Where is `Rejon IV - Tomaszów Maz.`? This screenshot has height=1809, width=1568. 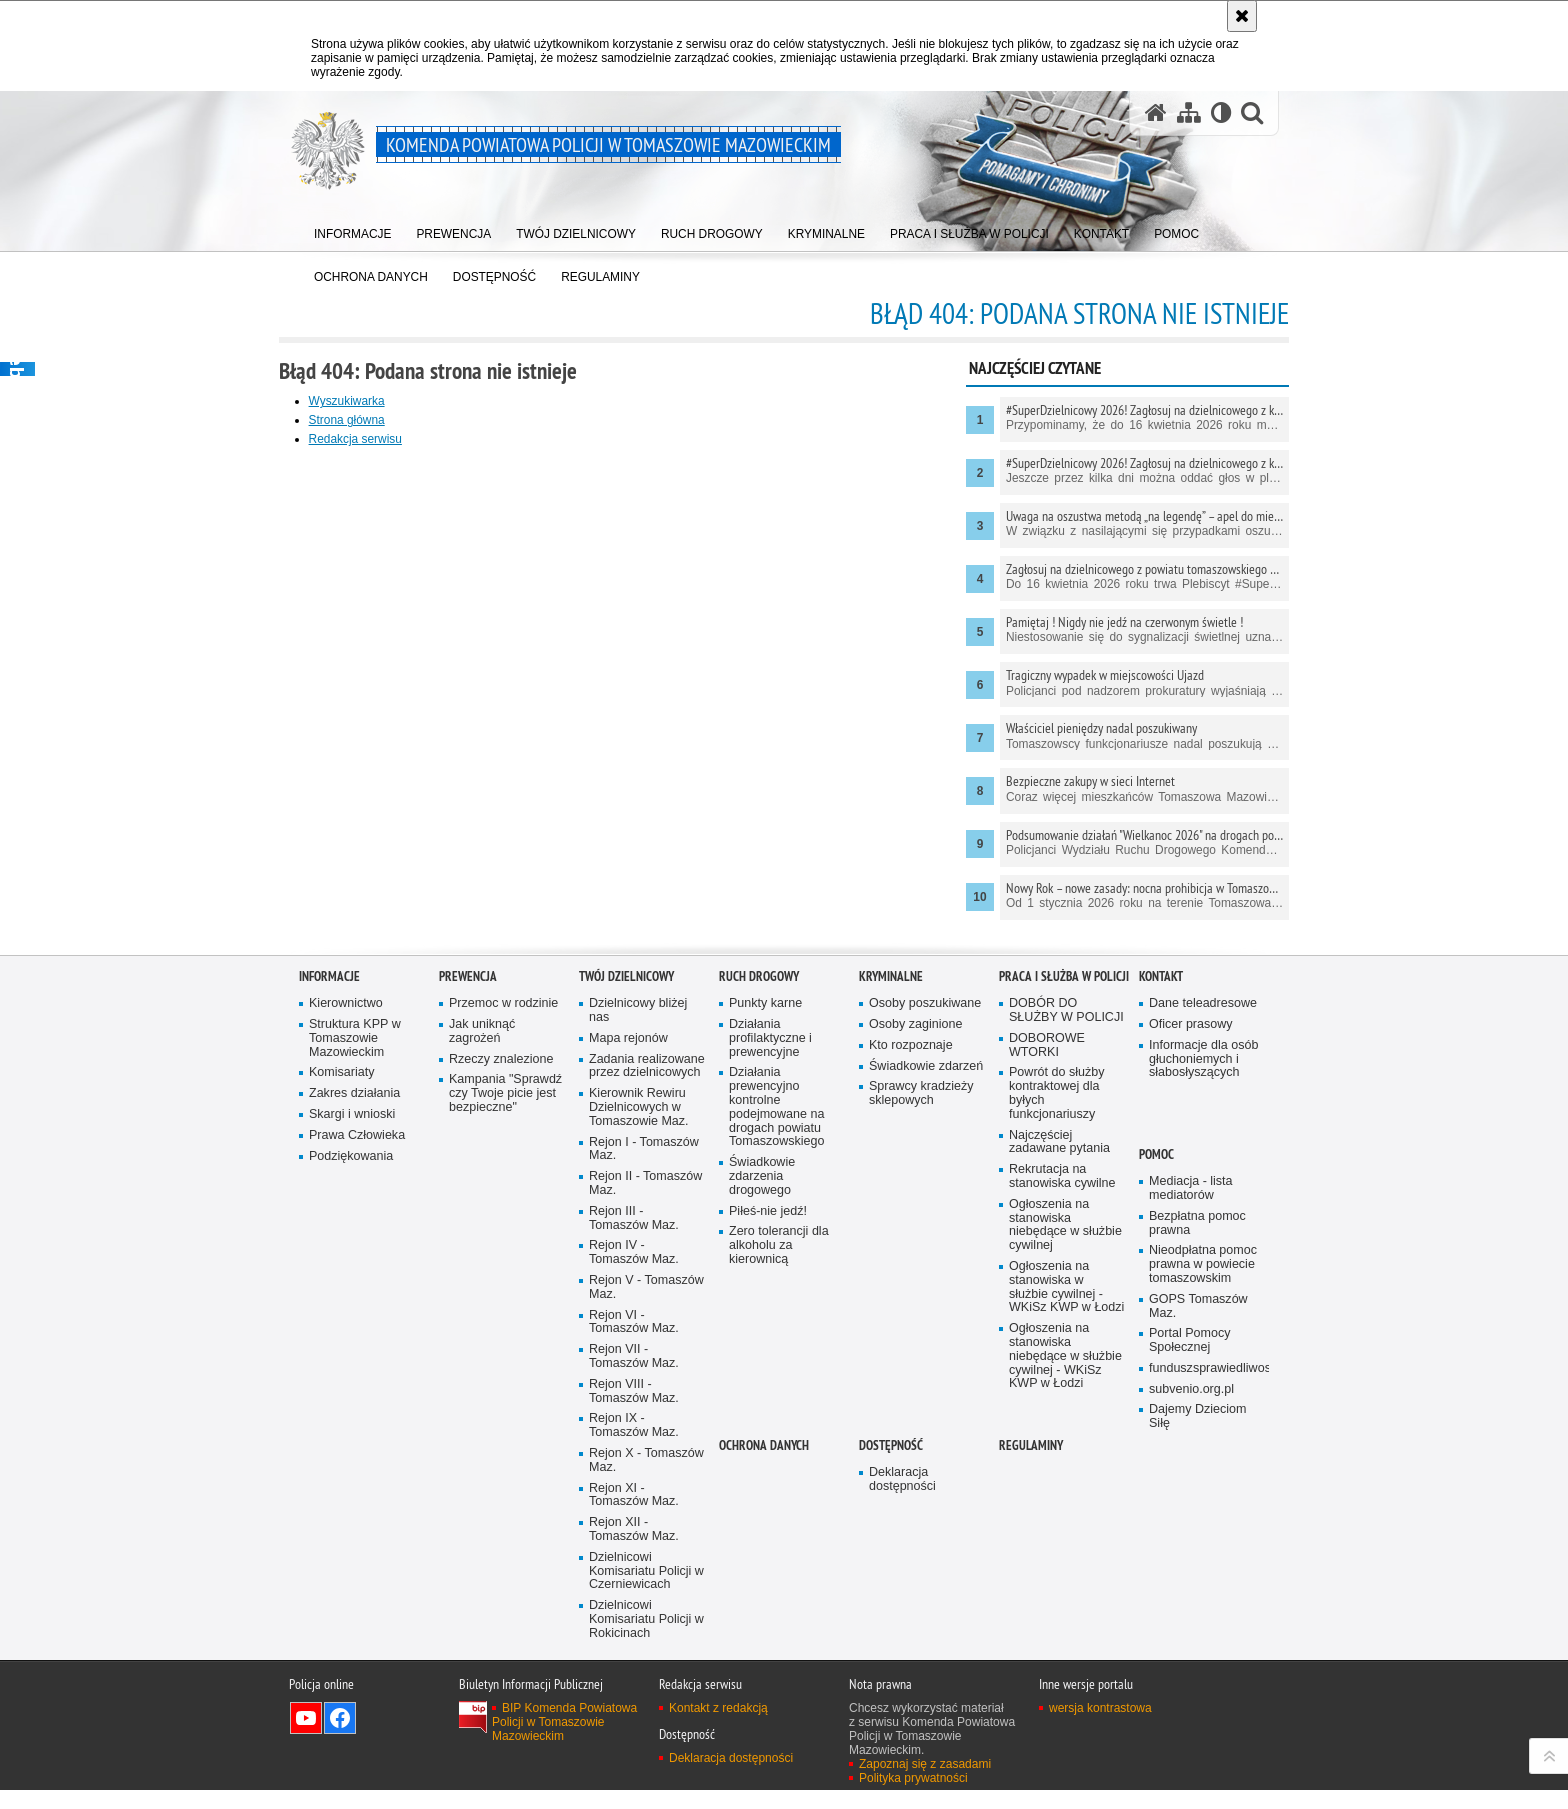
Rejon IV - Tomaszów Maz. is located at coordinates (634, 1571).